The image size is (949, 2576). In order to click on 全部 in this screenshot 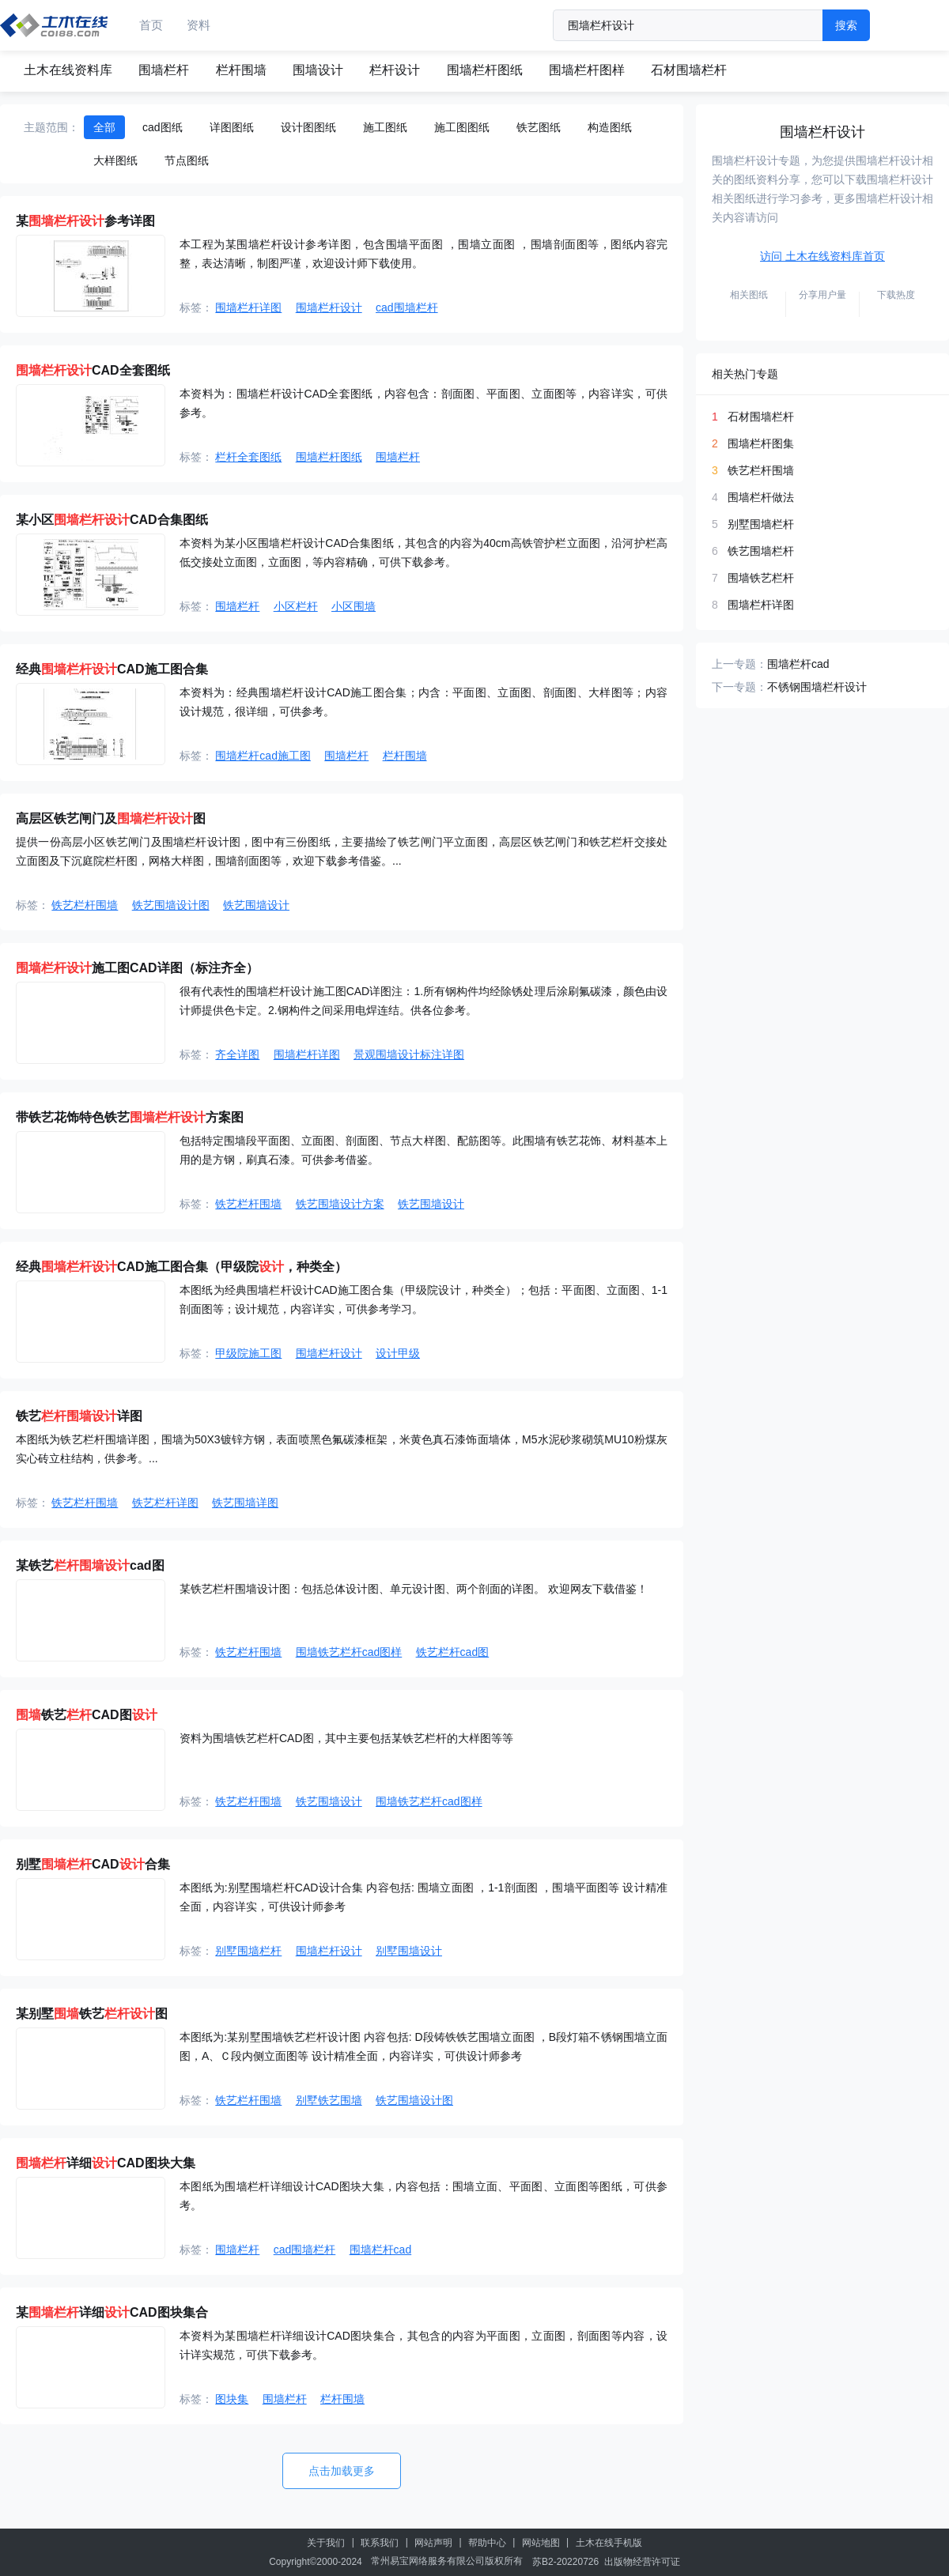, I will do `click(104, 127)`.